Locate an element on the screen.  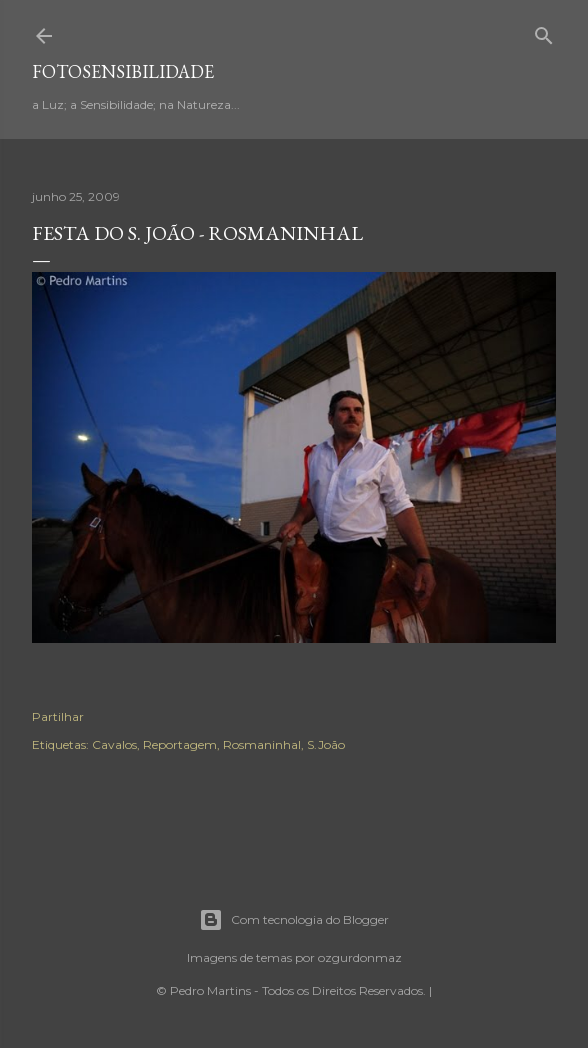
Com tecnologia do Blogger is located at coordinates (294, 920).